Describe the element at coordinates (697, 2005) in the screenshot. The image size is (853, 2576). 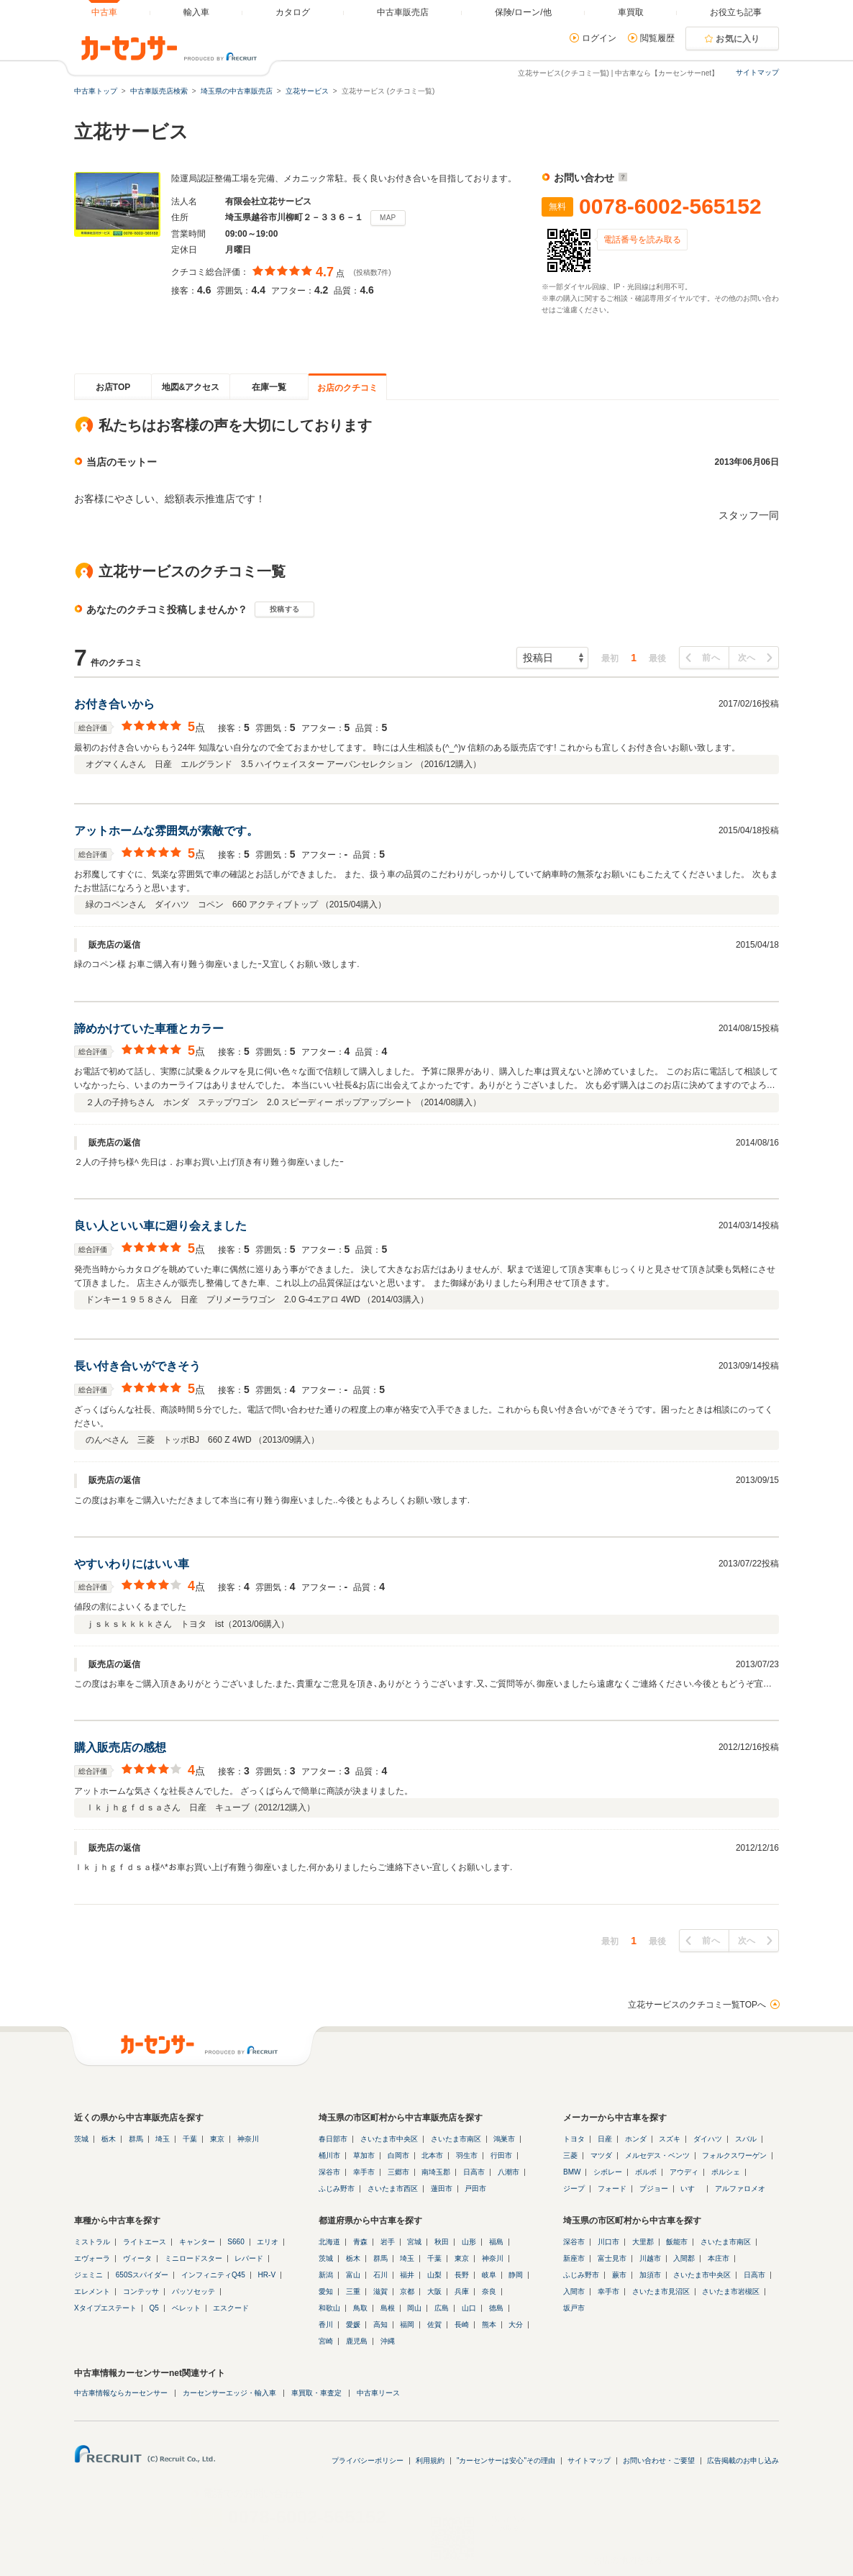
I see `立花サービスのクチコミ一覧TOPへ` at that location.